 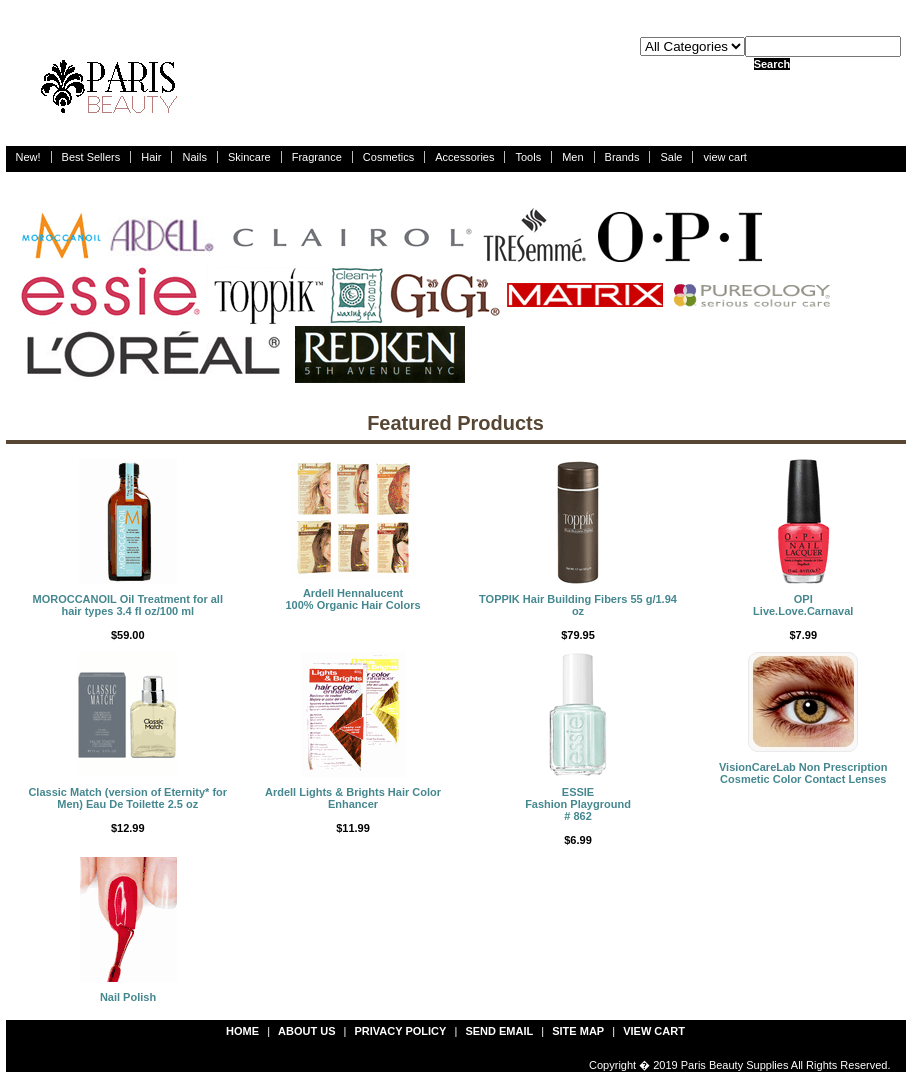 What do you see at coordinates (249, 157) in the screenshot?
I see `Skincare` at bounding box center [249, 157].